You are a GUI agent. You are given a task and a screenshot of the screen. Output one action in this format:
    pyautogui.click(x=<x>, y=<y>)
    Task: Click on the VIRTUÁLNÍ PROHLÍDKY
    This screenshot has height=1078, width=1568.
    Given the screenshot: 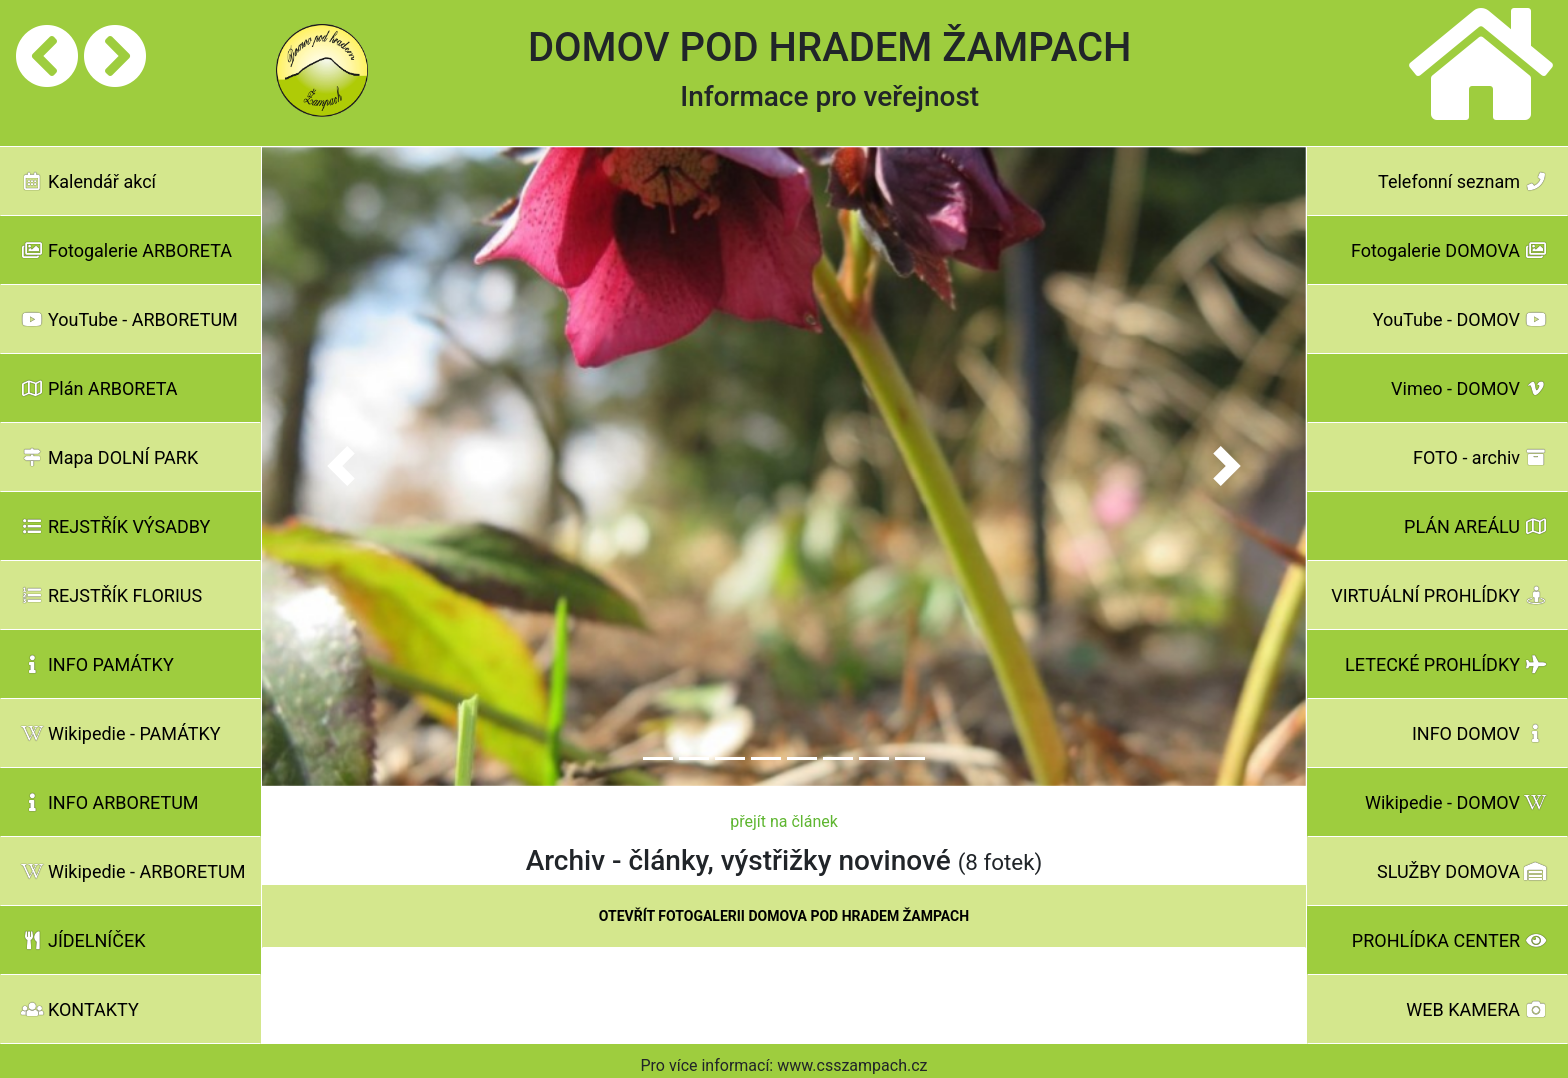 What is the action you would take?
    pyautogui.click(x=1439, y=595)
    